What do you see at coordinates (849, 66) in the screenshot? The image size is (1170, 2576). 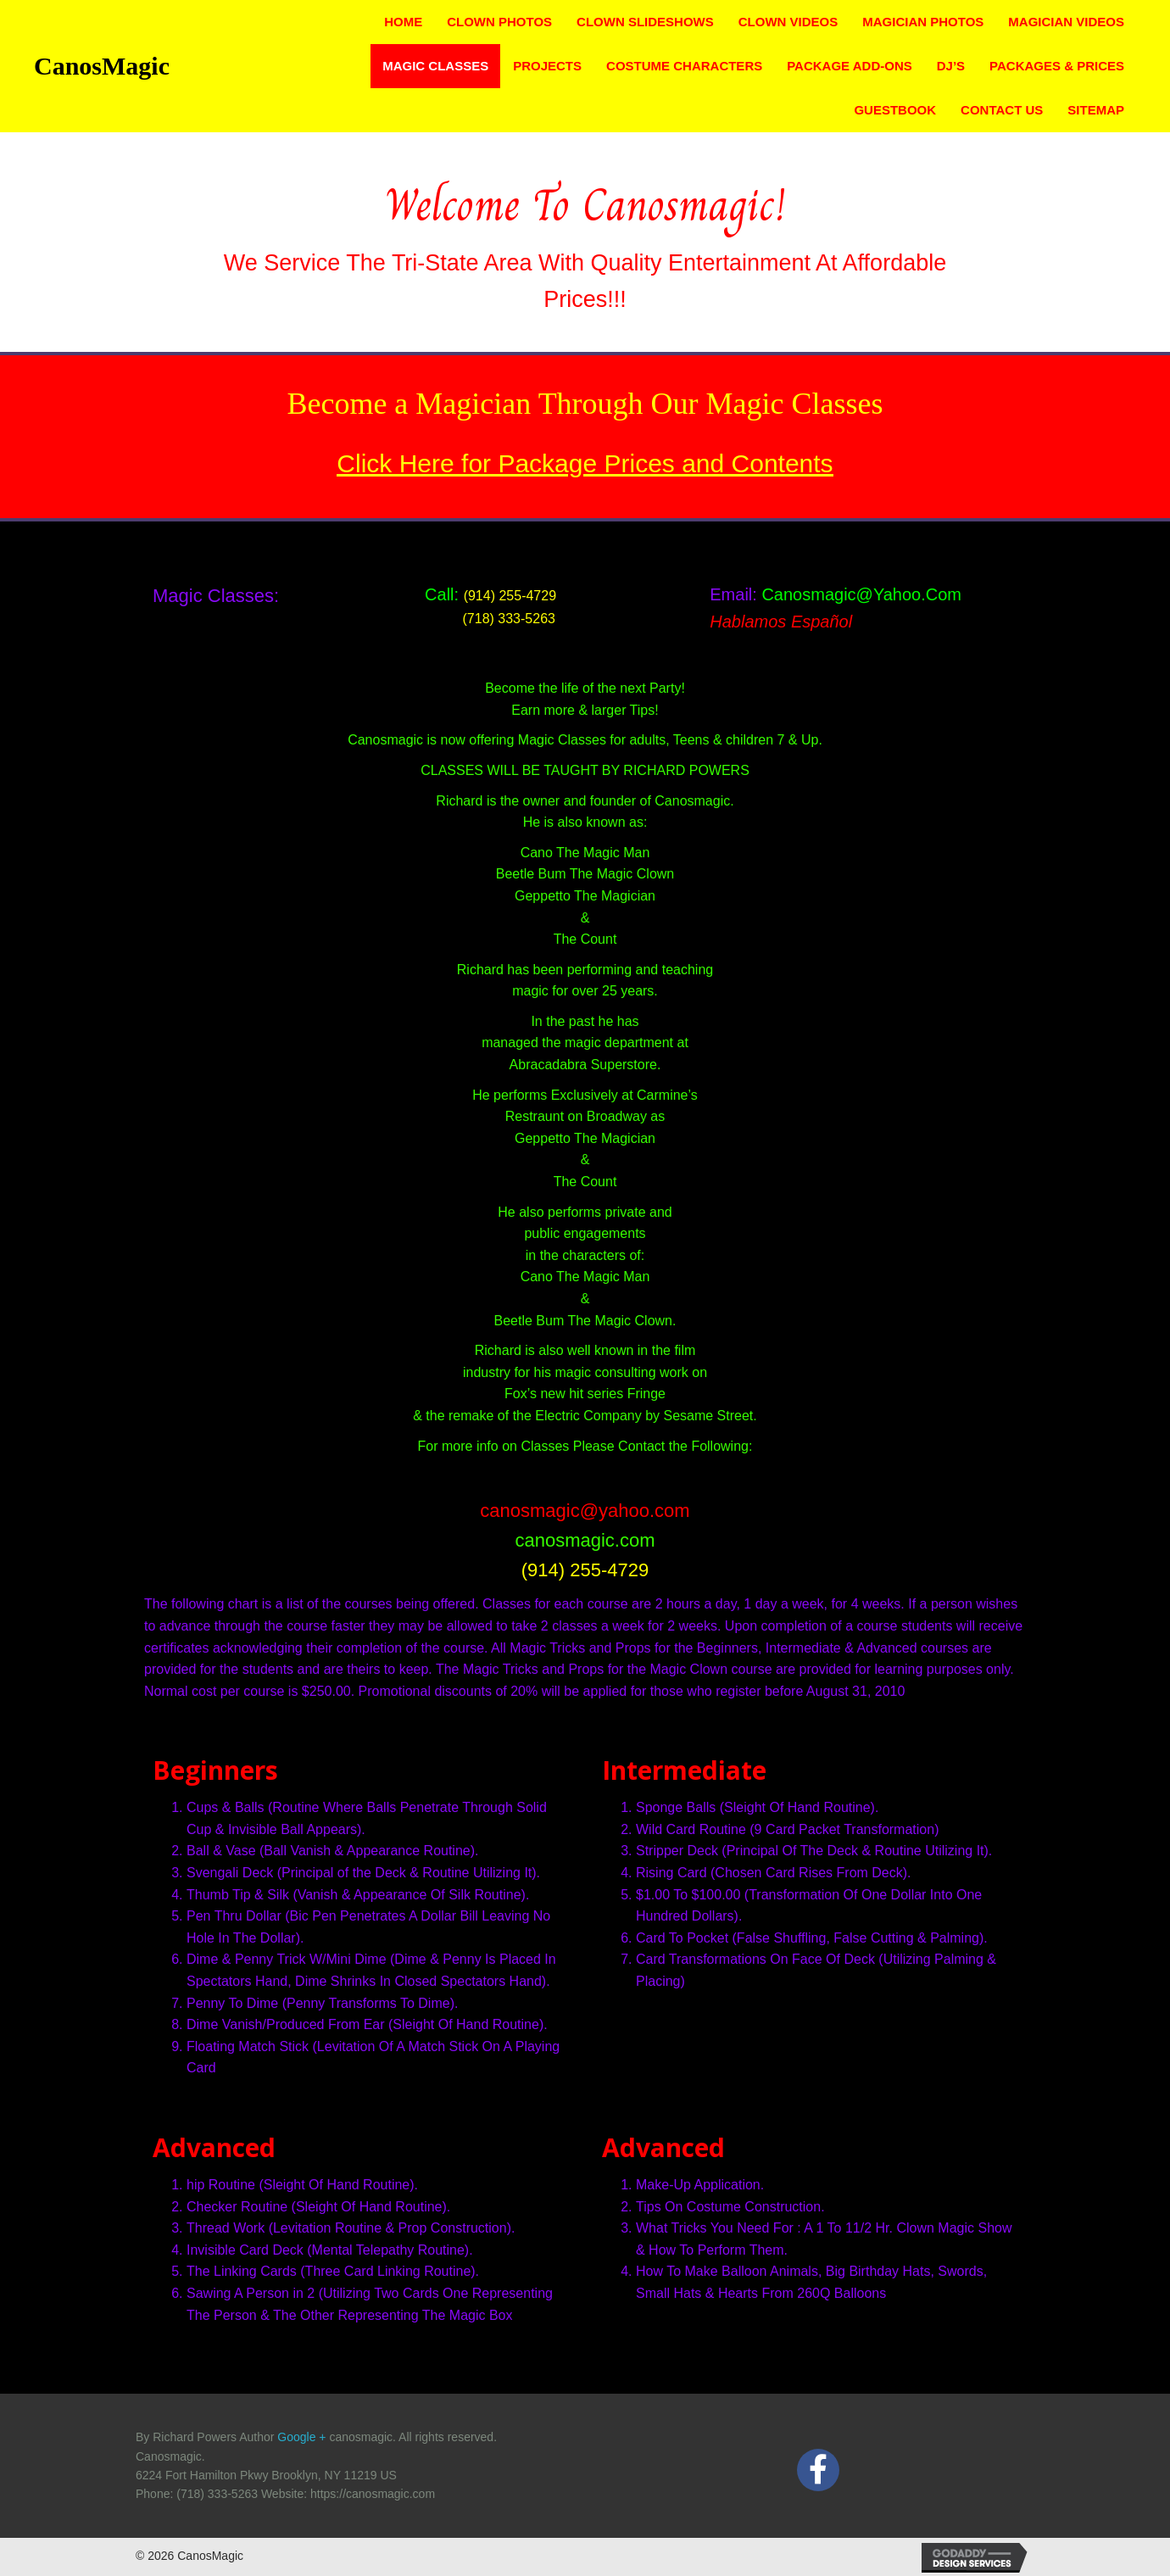 I see `Package Add-ons` at bounding box center [849, 66].